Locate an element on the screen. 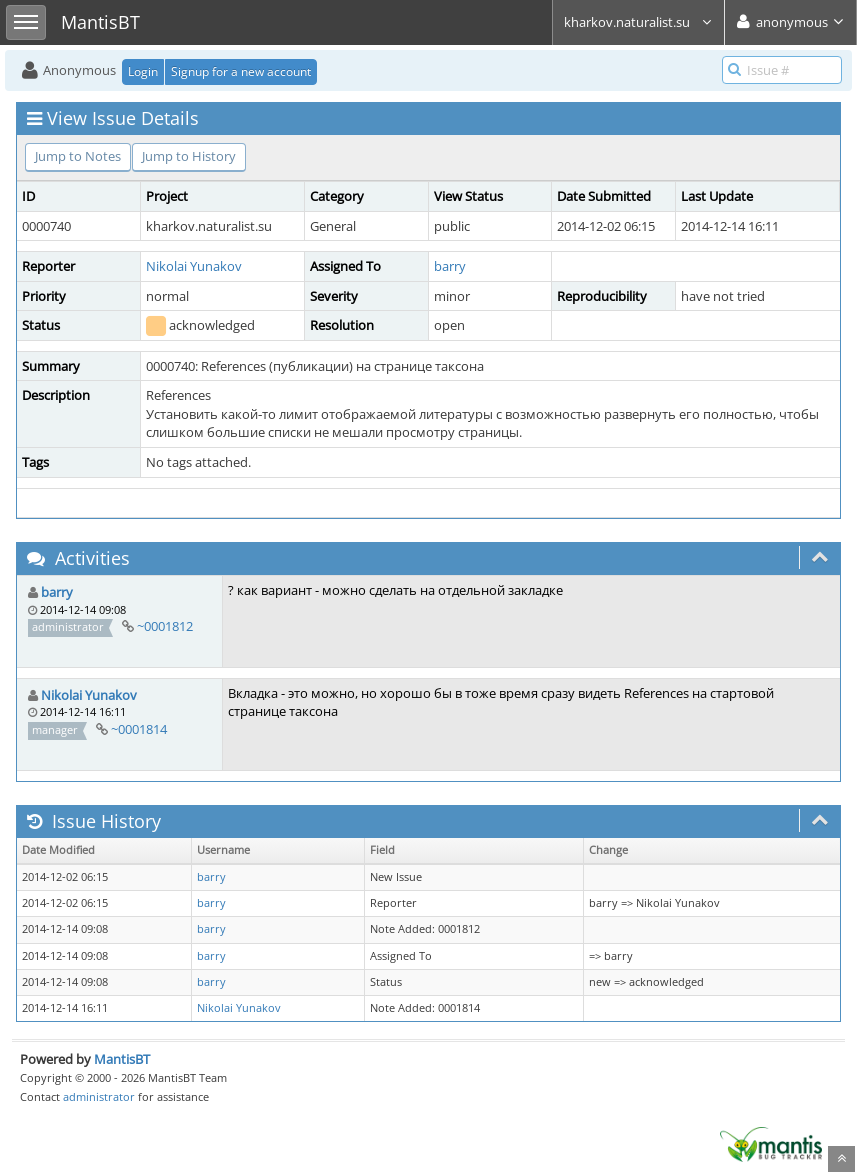  ~0001812 is located at coordinates (165, 626).